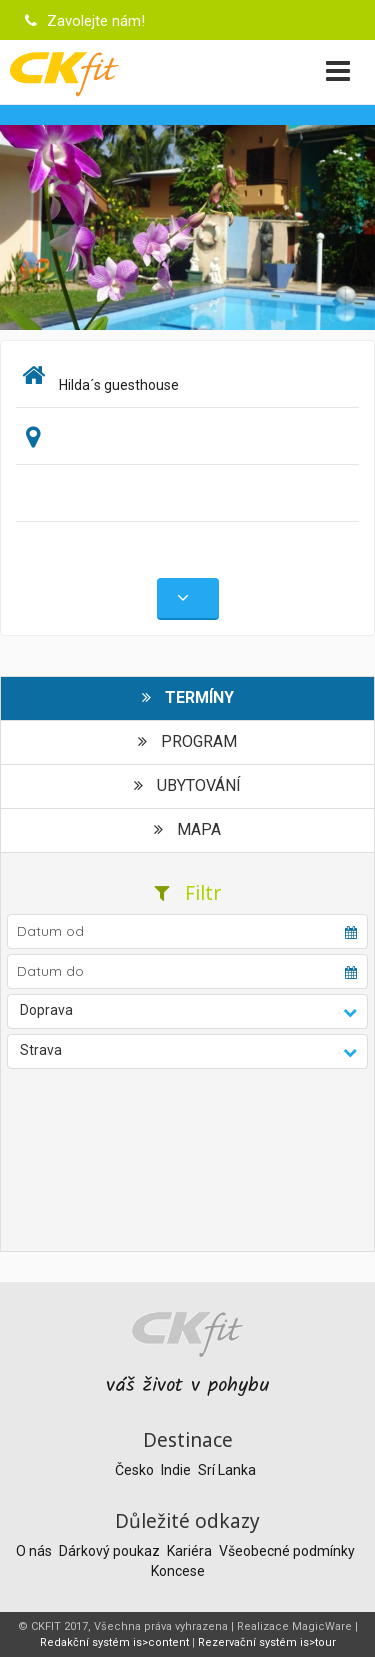 Image resolution: width=375 pixels, height=1657 pixels. What do you see at coordinates (35, 1551) in the screenshot?
I see `O nás` at bounding box center [35, 1551].